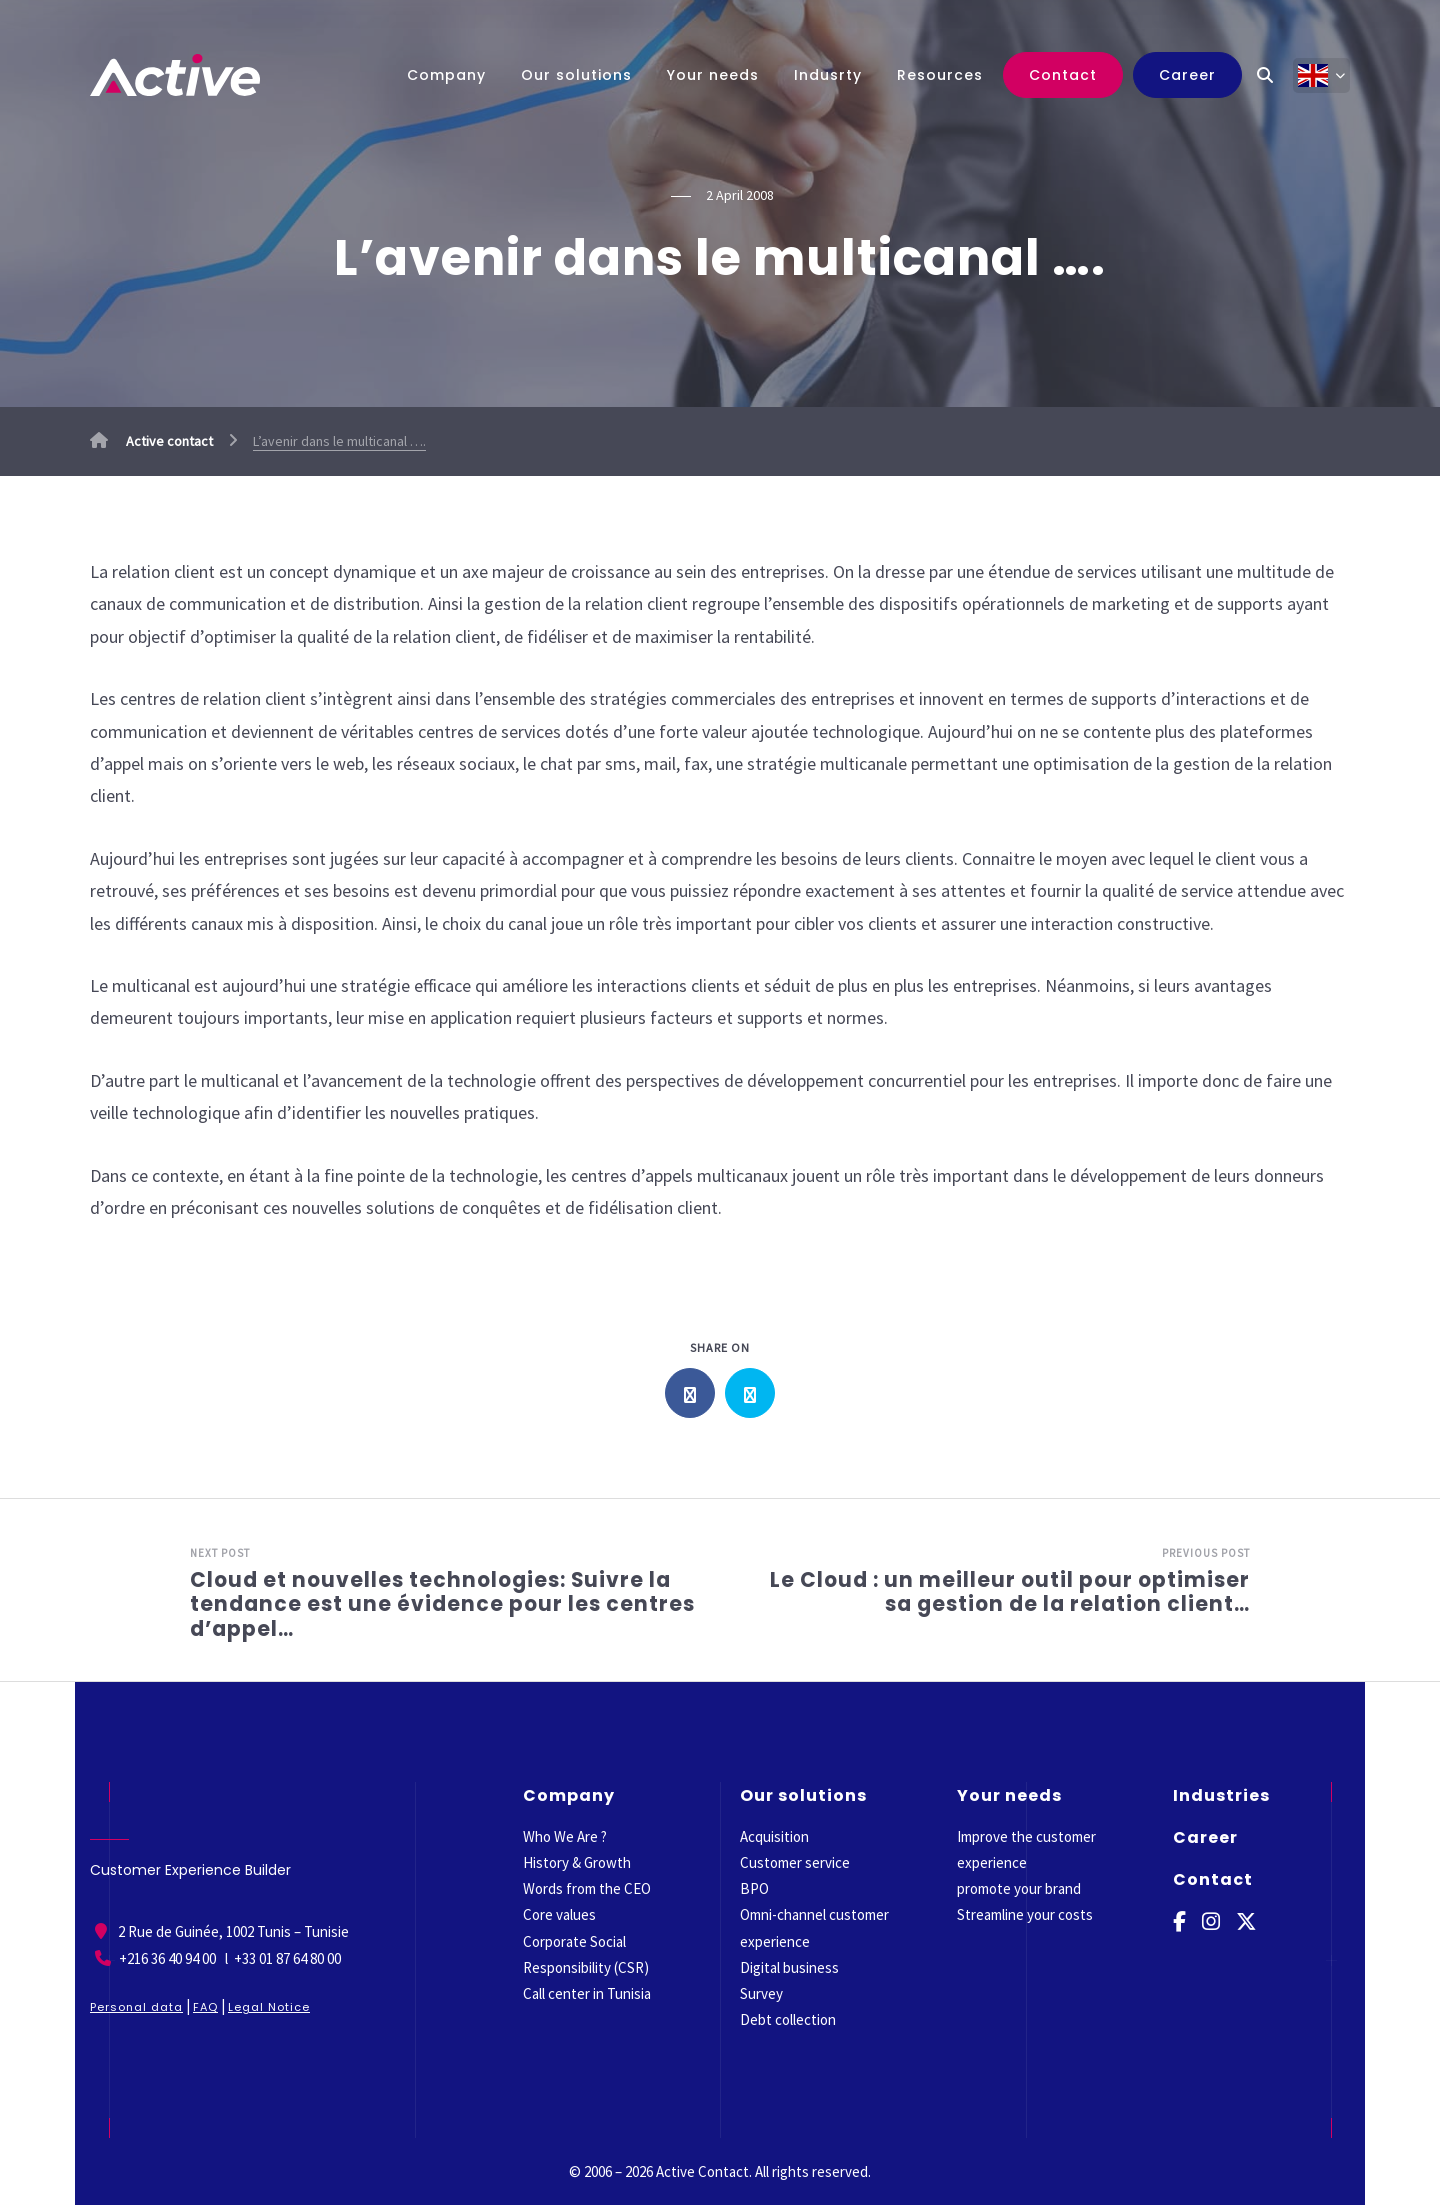 The image size is (1440, 2205). I want to click on Acquisition, so click(774, 1836).